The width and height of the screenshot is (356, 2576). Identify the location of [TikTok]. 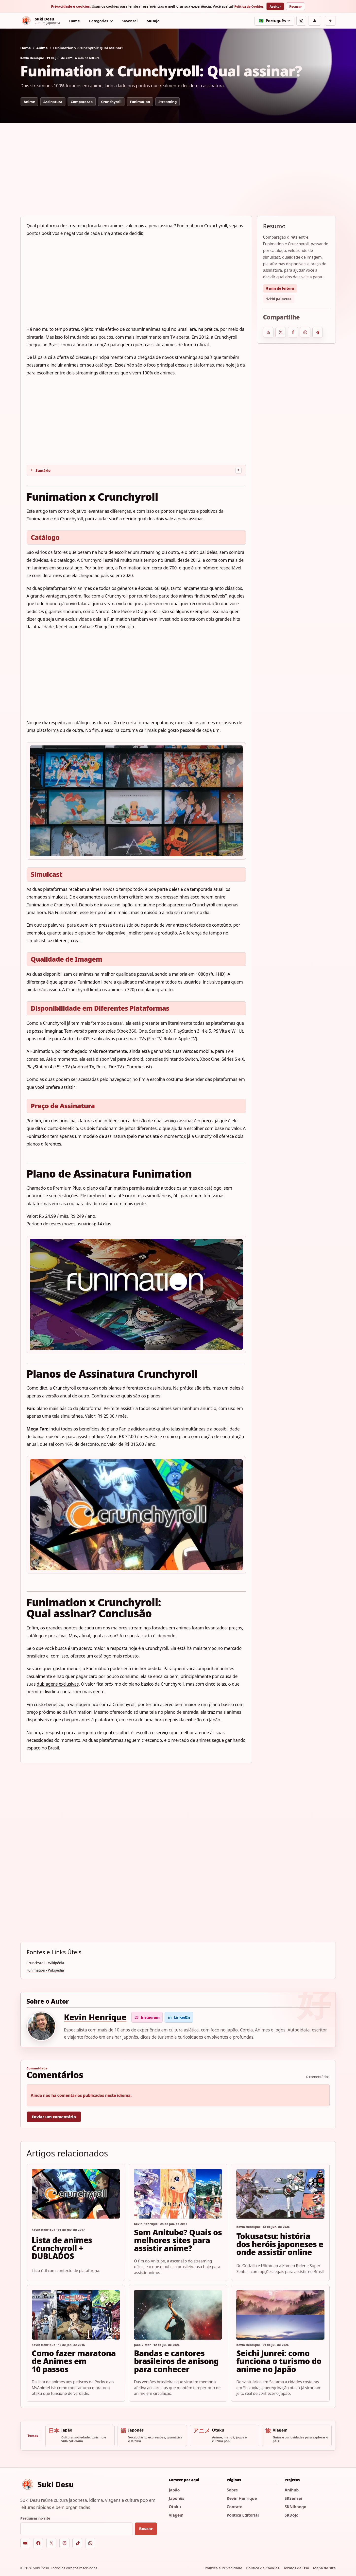
(77, 2543).